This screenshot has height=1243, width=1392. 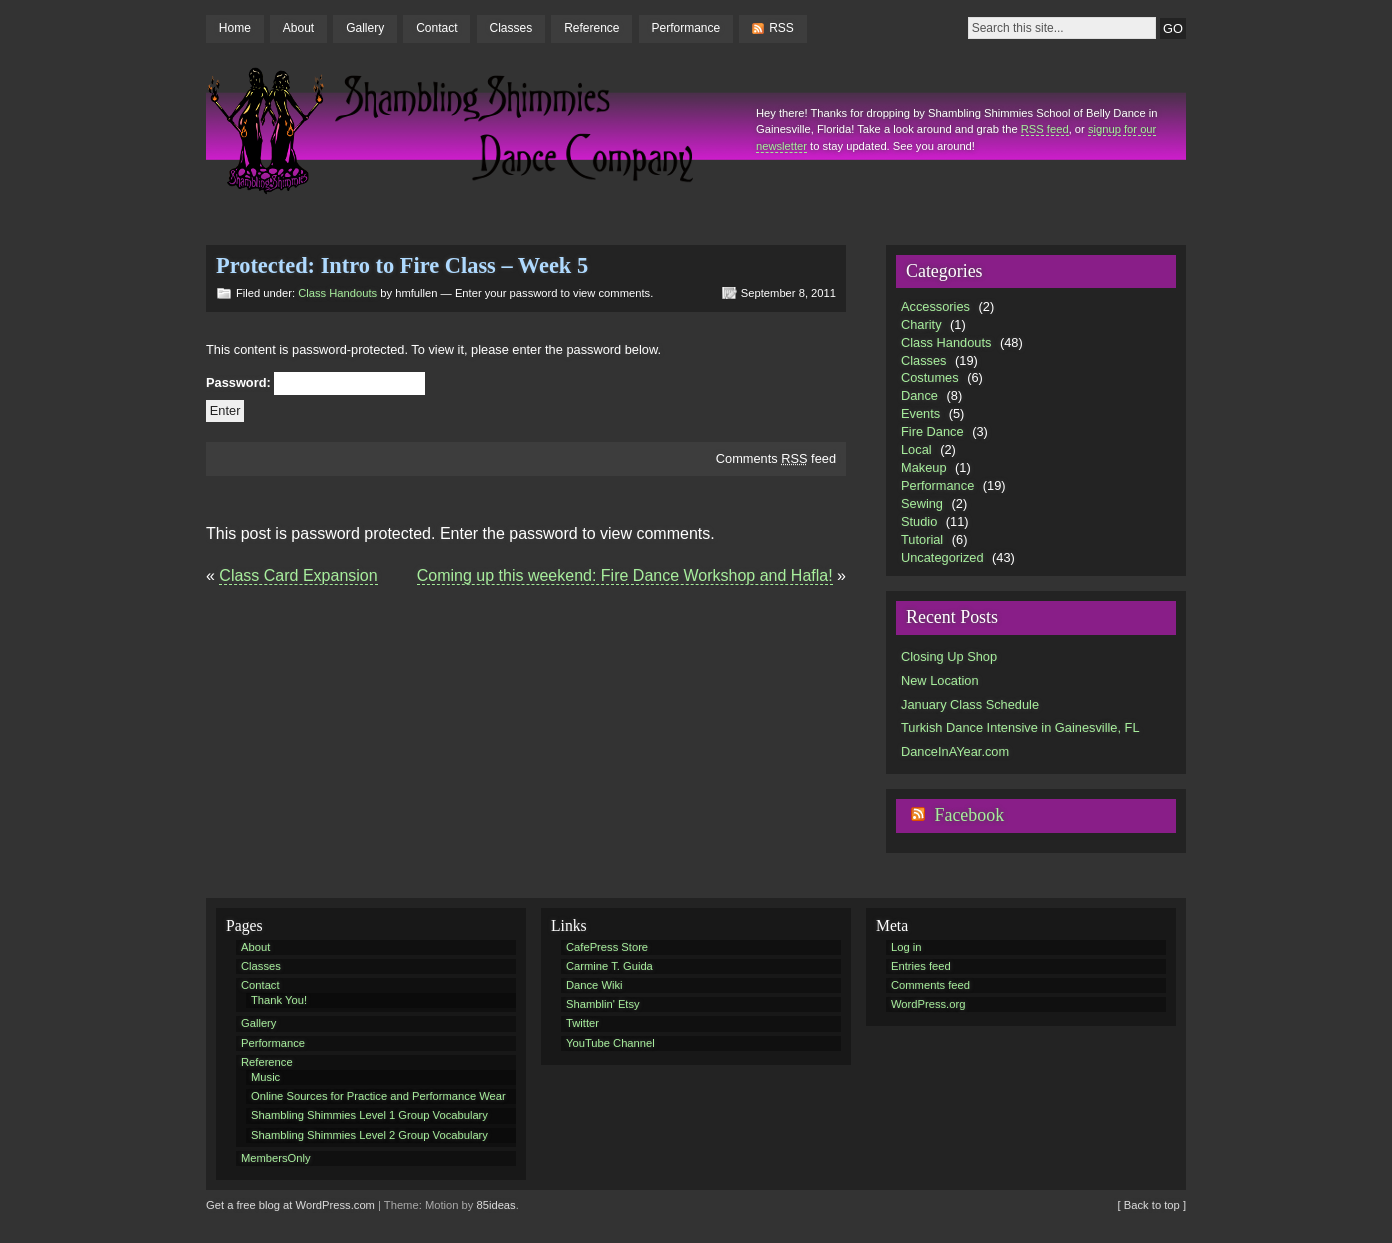 What do you see at coordinates (279, 1000) in the screenshot?
I see `Thank You!` at bounding box center [279, 1000].